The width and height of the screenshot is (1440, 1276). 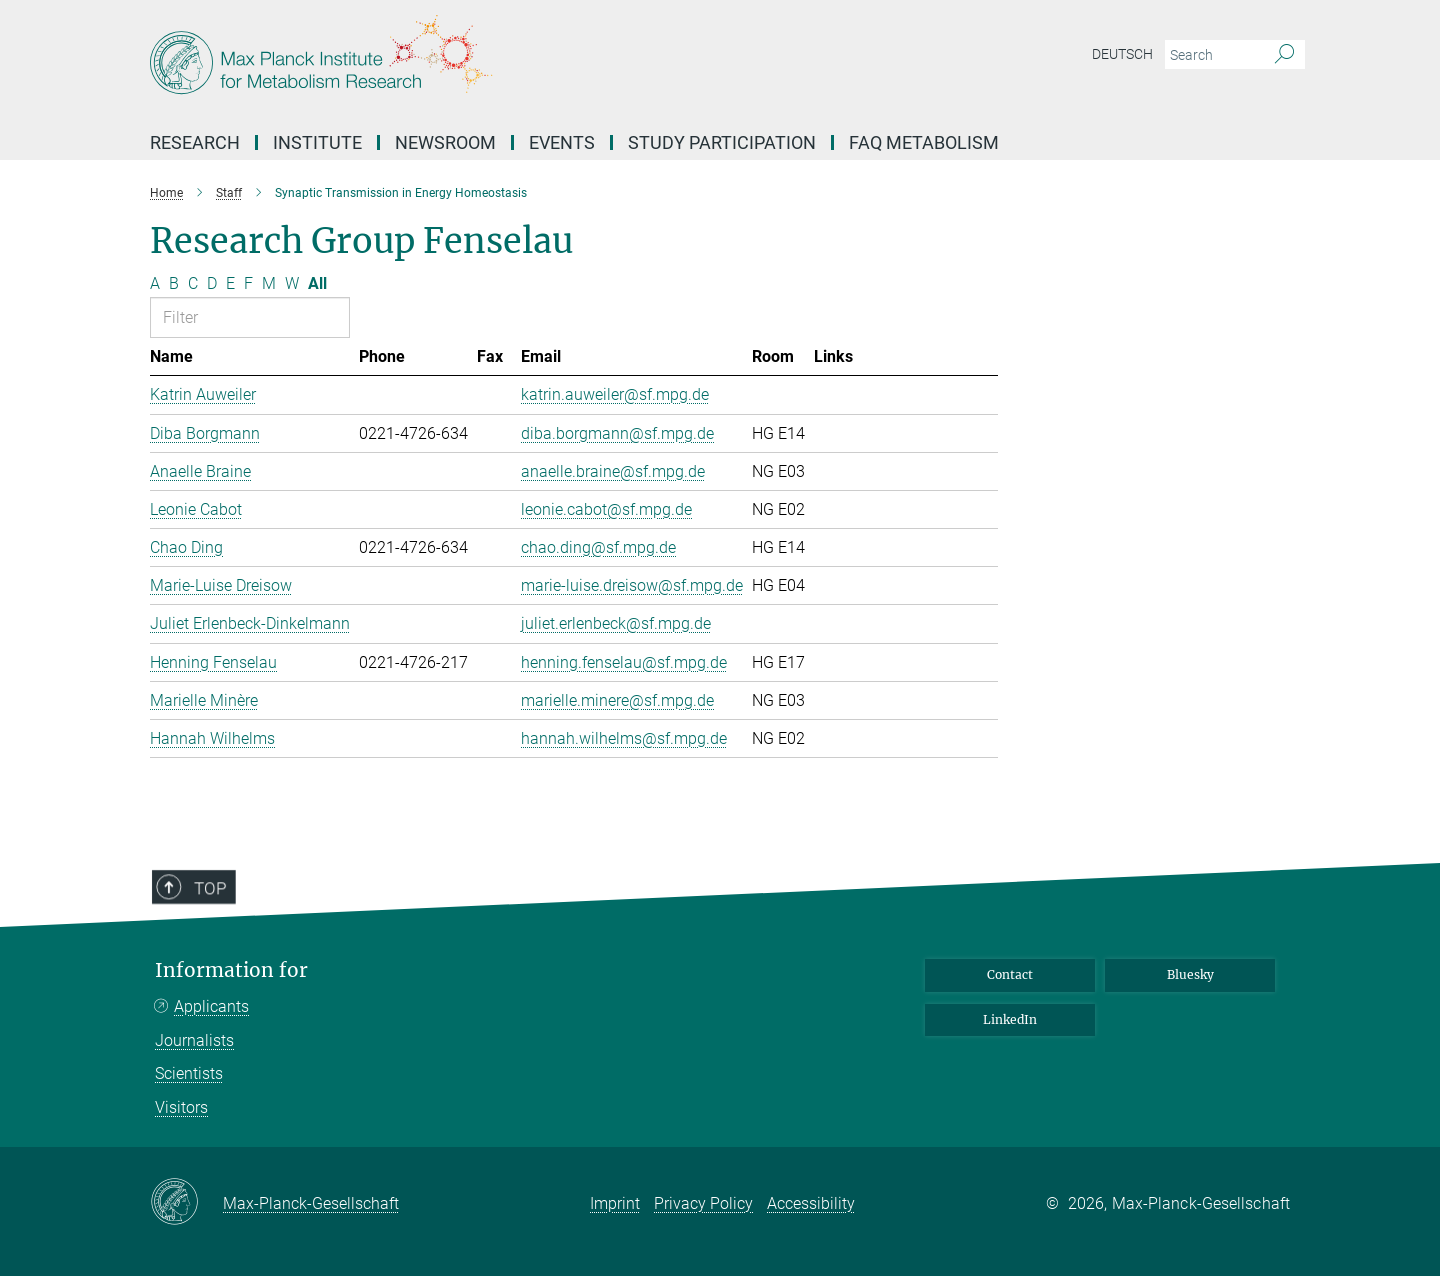 I want to click on Visitors, so click(x=181, y=1107).